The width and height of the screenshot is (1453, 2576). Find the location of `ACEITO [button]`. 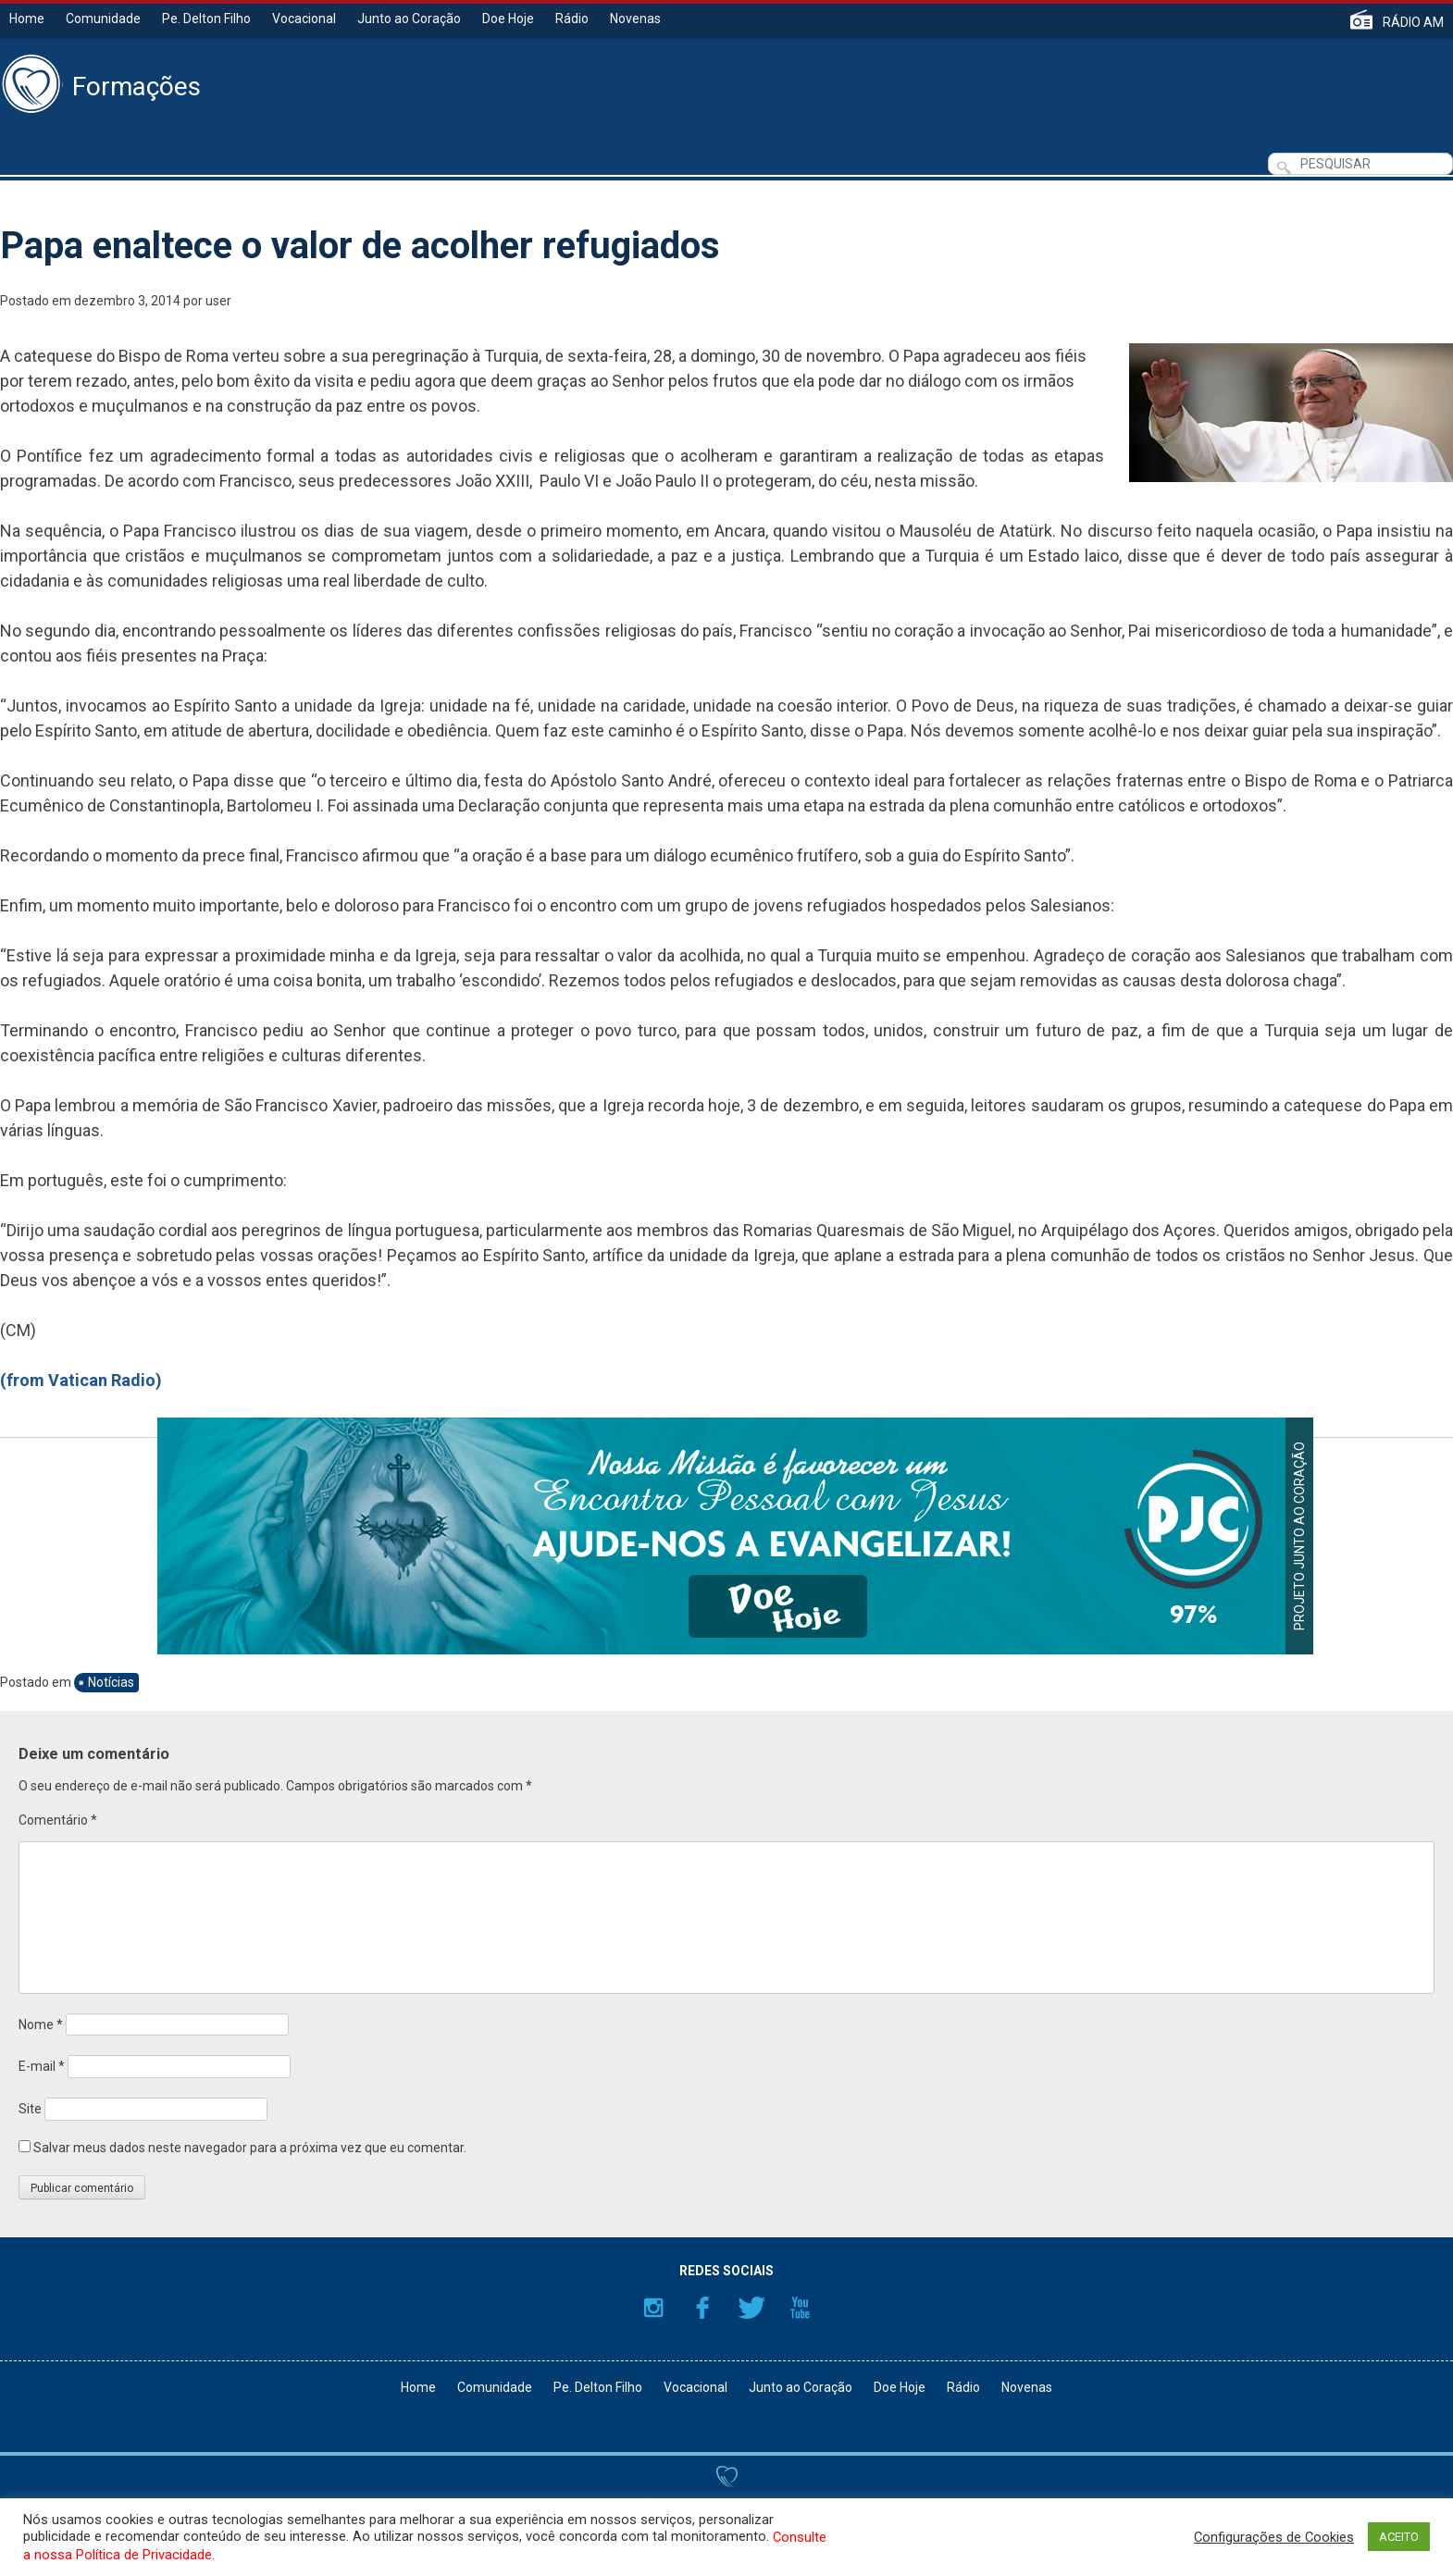

ACEITO [button] is located at coordinates (1399, 2537).